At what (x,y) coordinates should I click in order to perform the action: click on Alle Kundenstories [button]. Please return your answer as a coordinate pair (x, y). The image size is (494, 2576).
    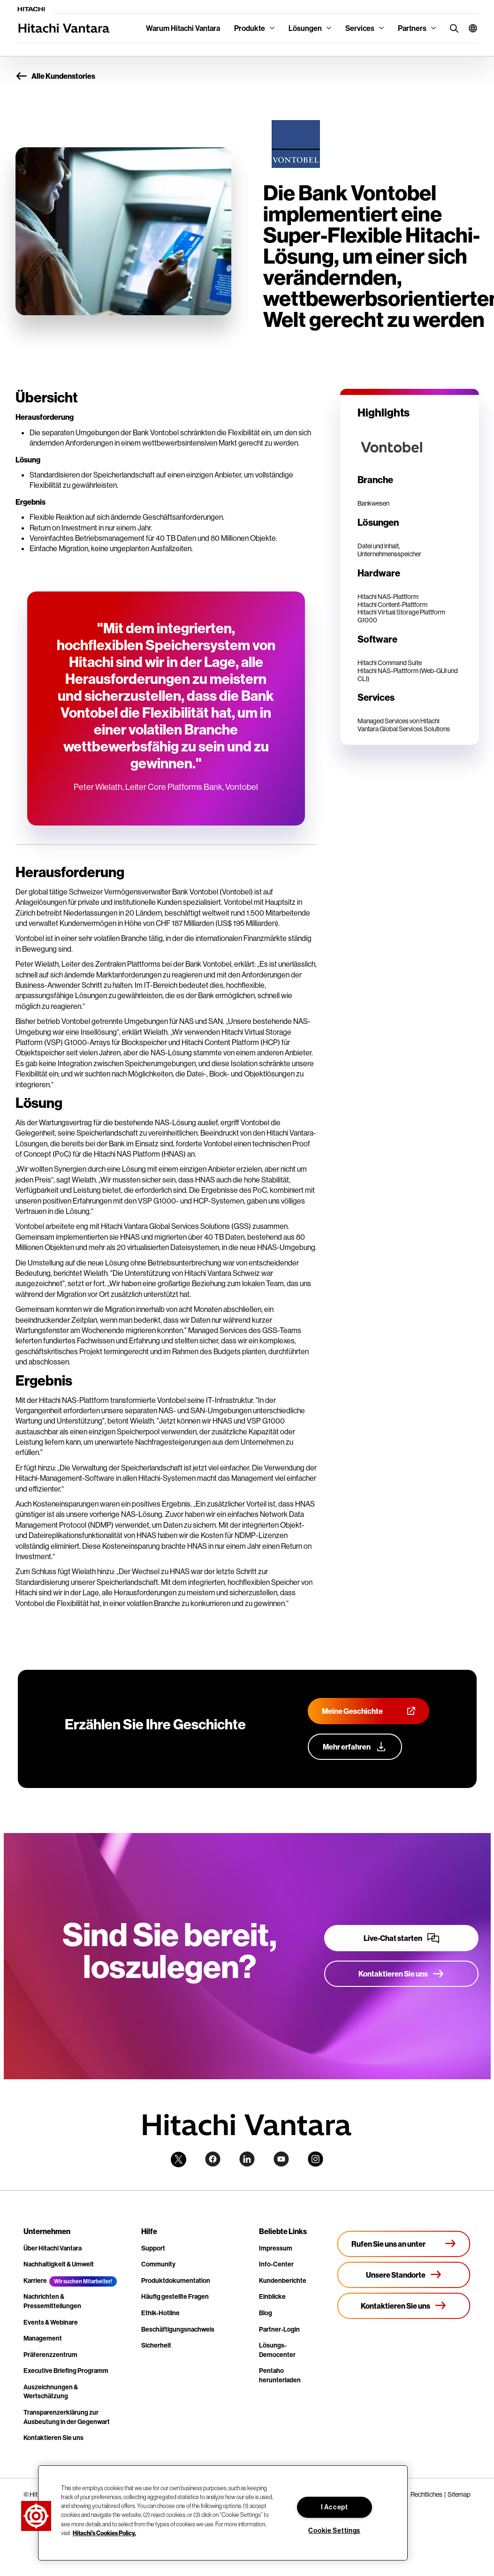
    Looking at the image, I should click on (55, 76).